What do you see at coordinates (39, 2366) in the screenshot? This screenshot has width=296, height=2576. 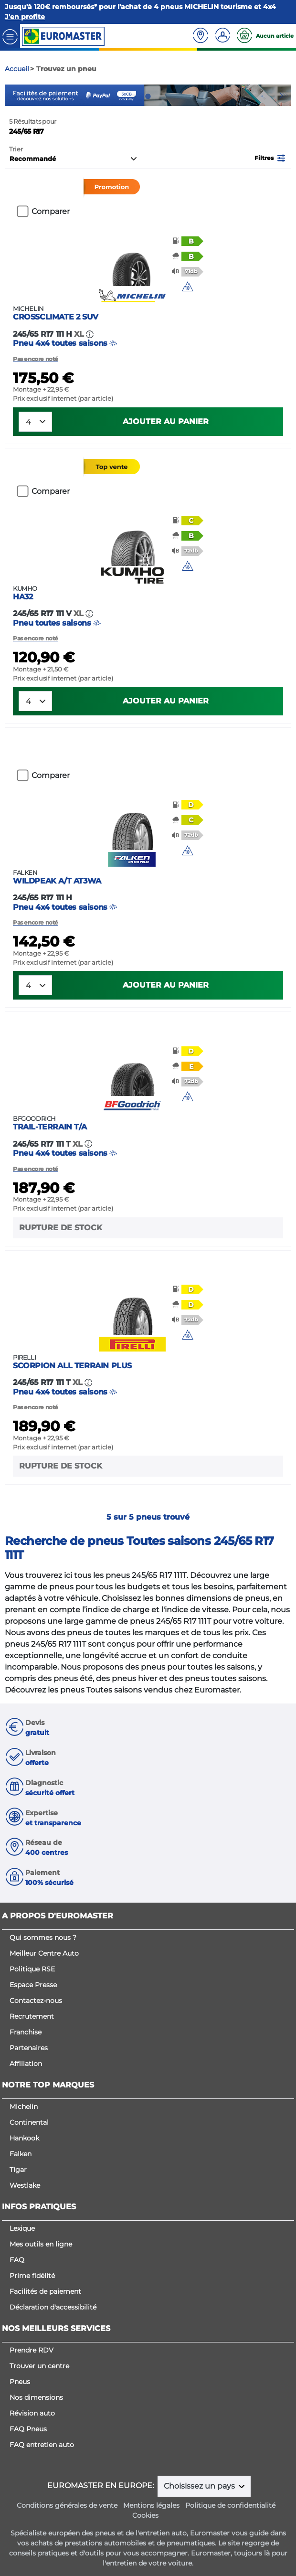 I see `Trouver un centre` at bounding box center [39, 2366].